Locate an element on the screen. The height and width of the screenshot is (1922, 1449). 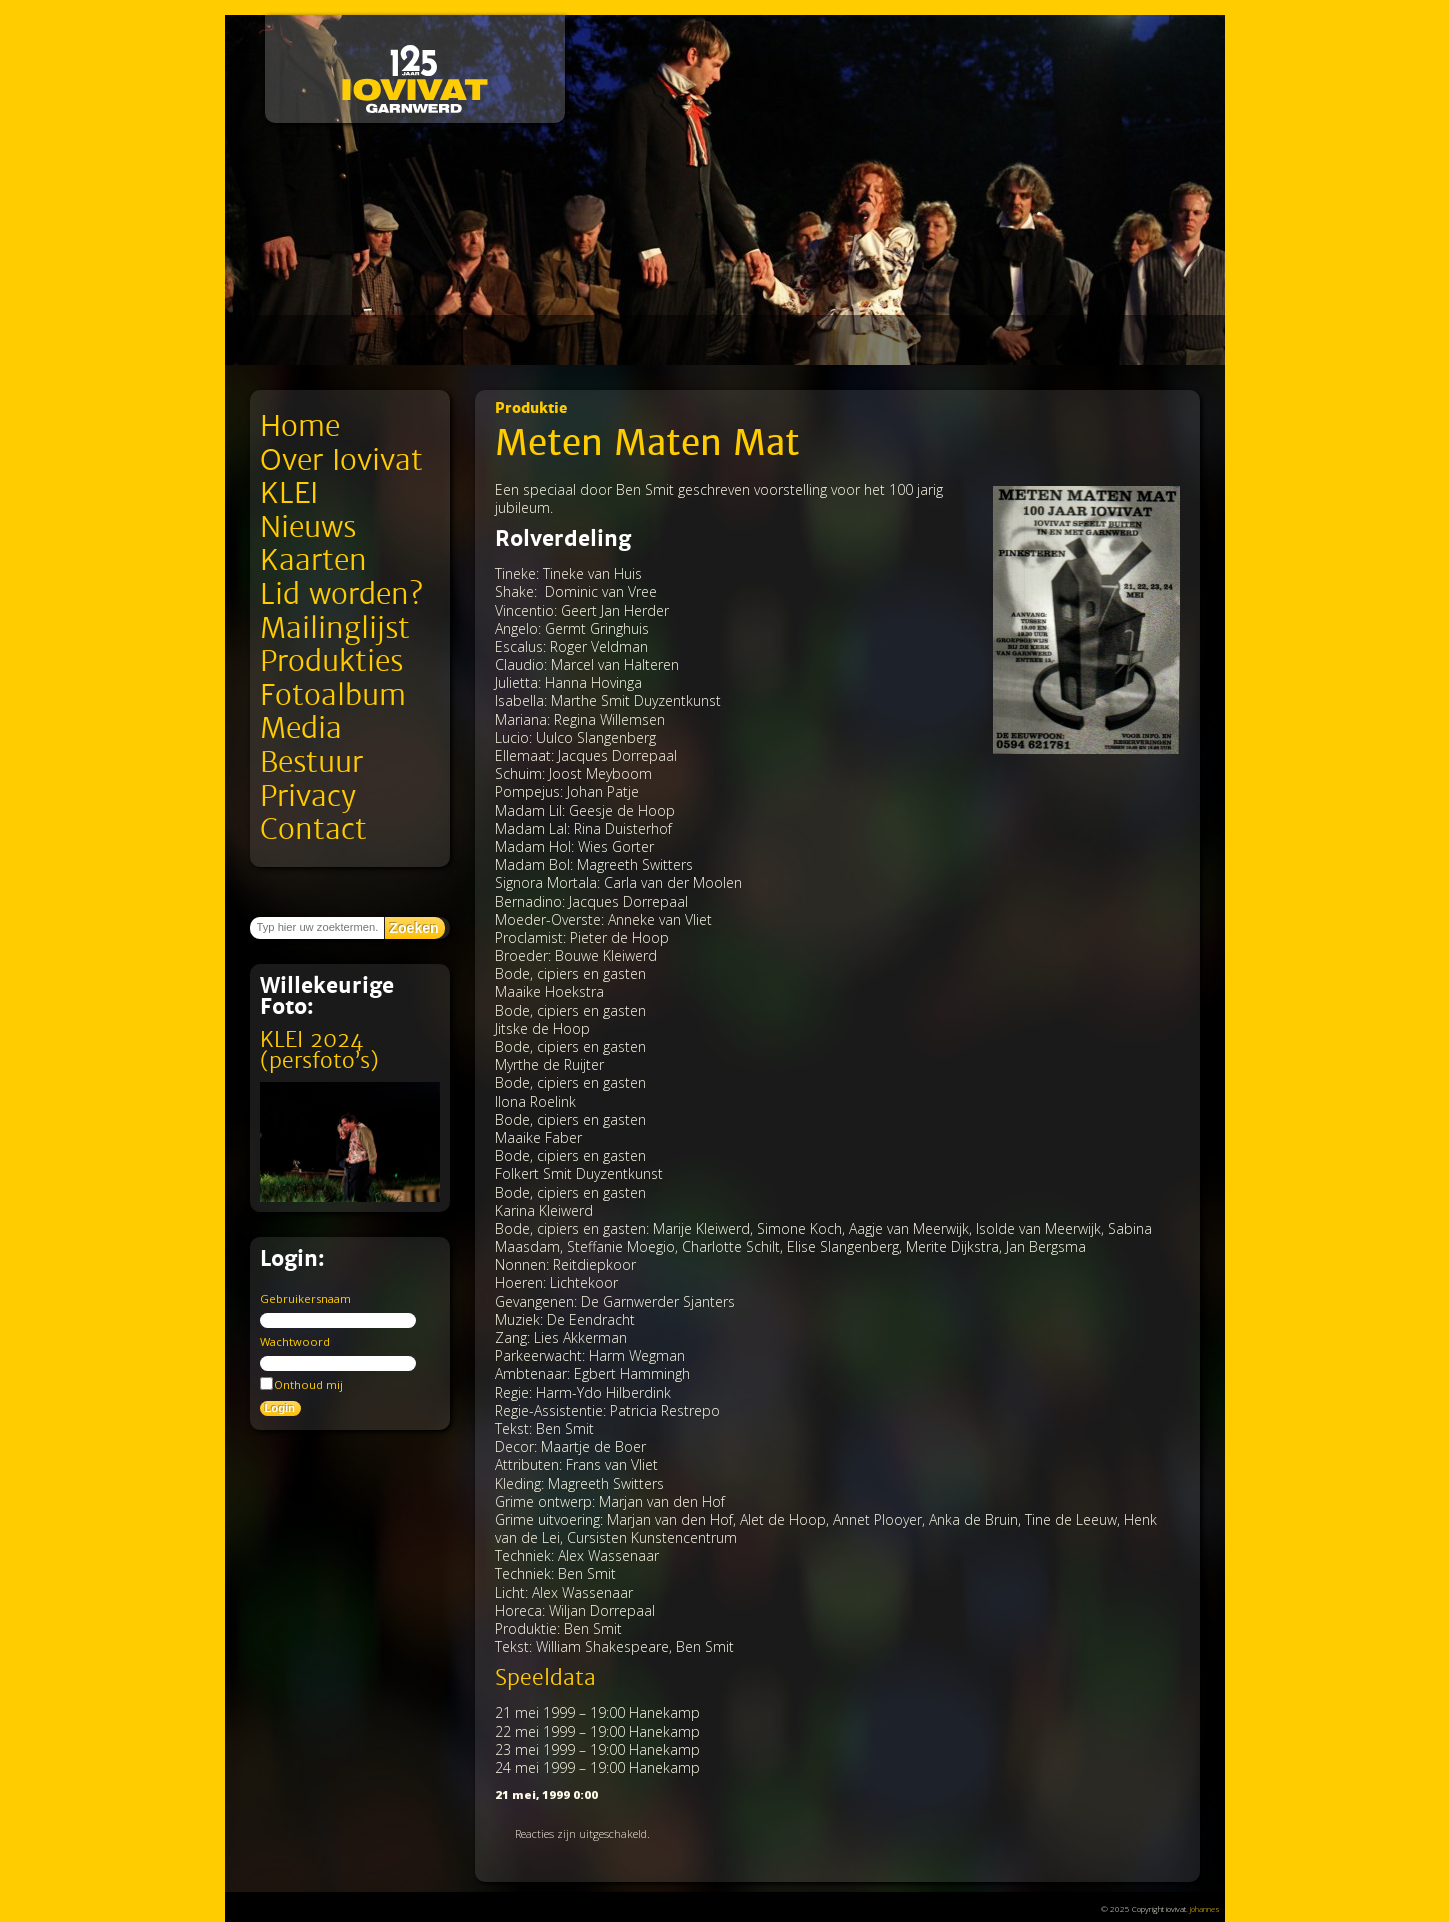
Media is located at coordinates (301, 728).